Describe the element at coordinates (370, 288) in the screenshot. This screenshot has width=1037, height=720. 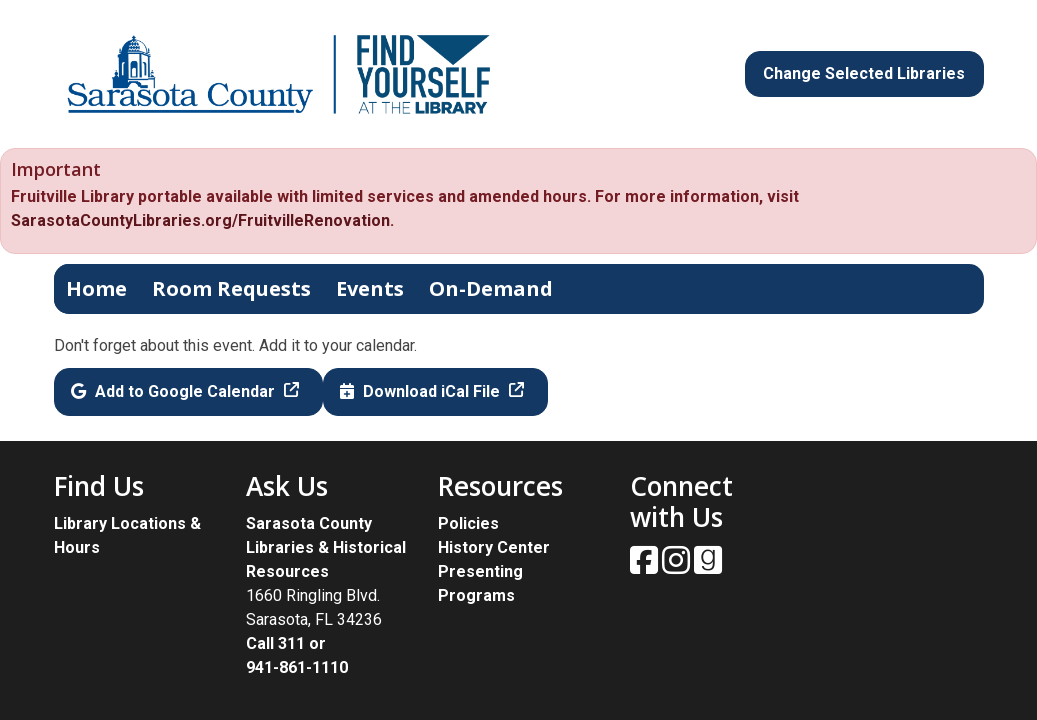
I see `Events` at that location.